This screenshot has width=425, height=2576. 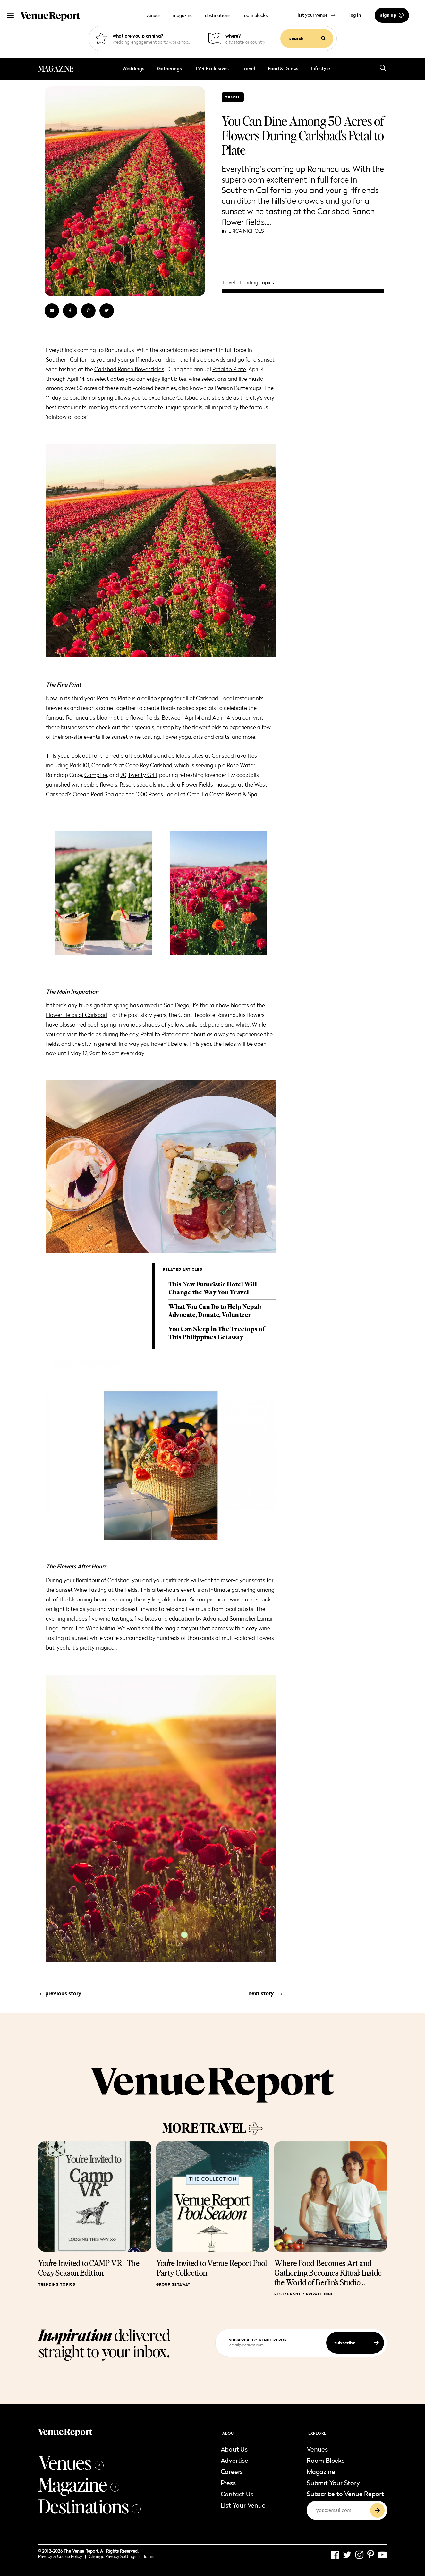 I want to click on Change Privacy Settings, so click(x=114, y=2556).